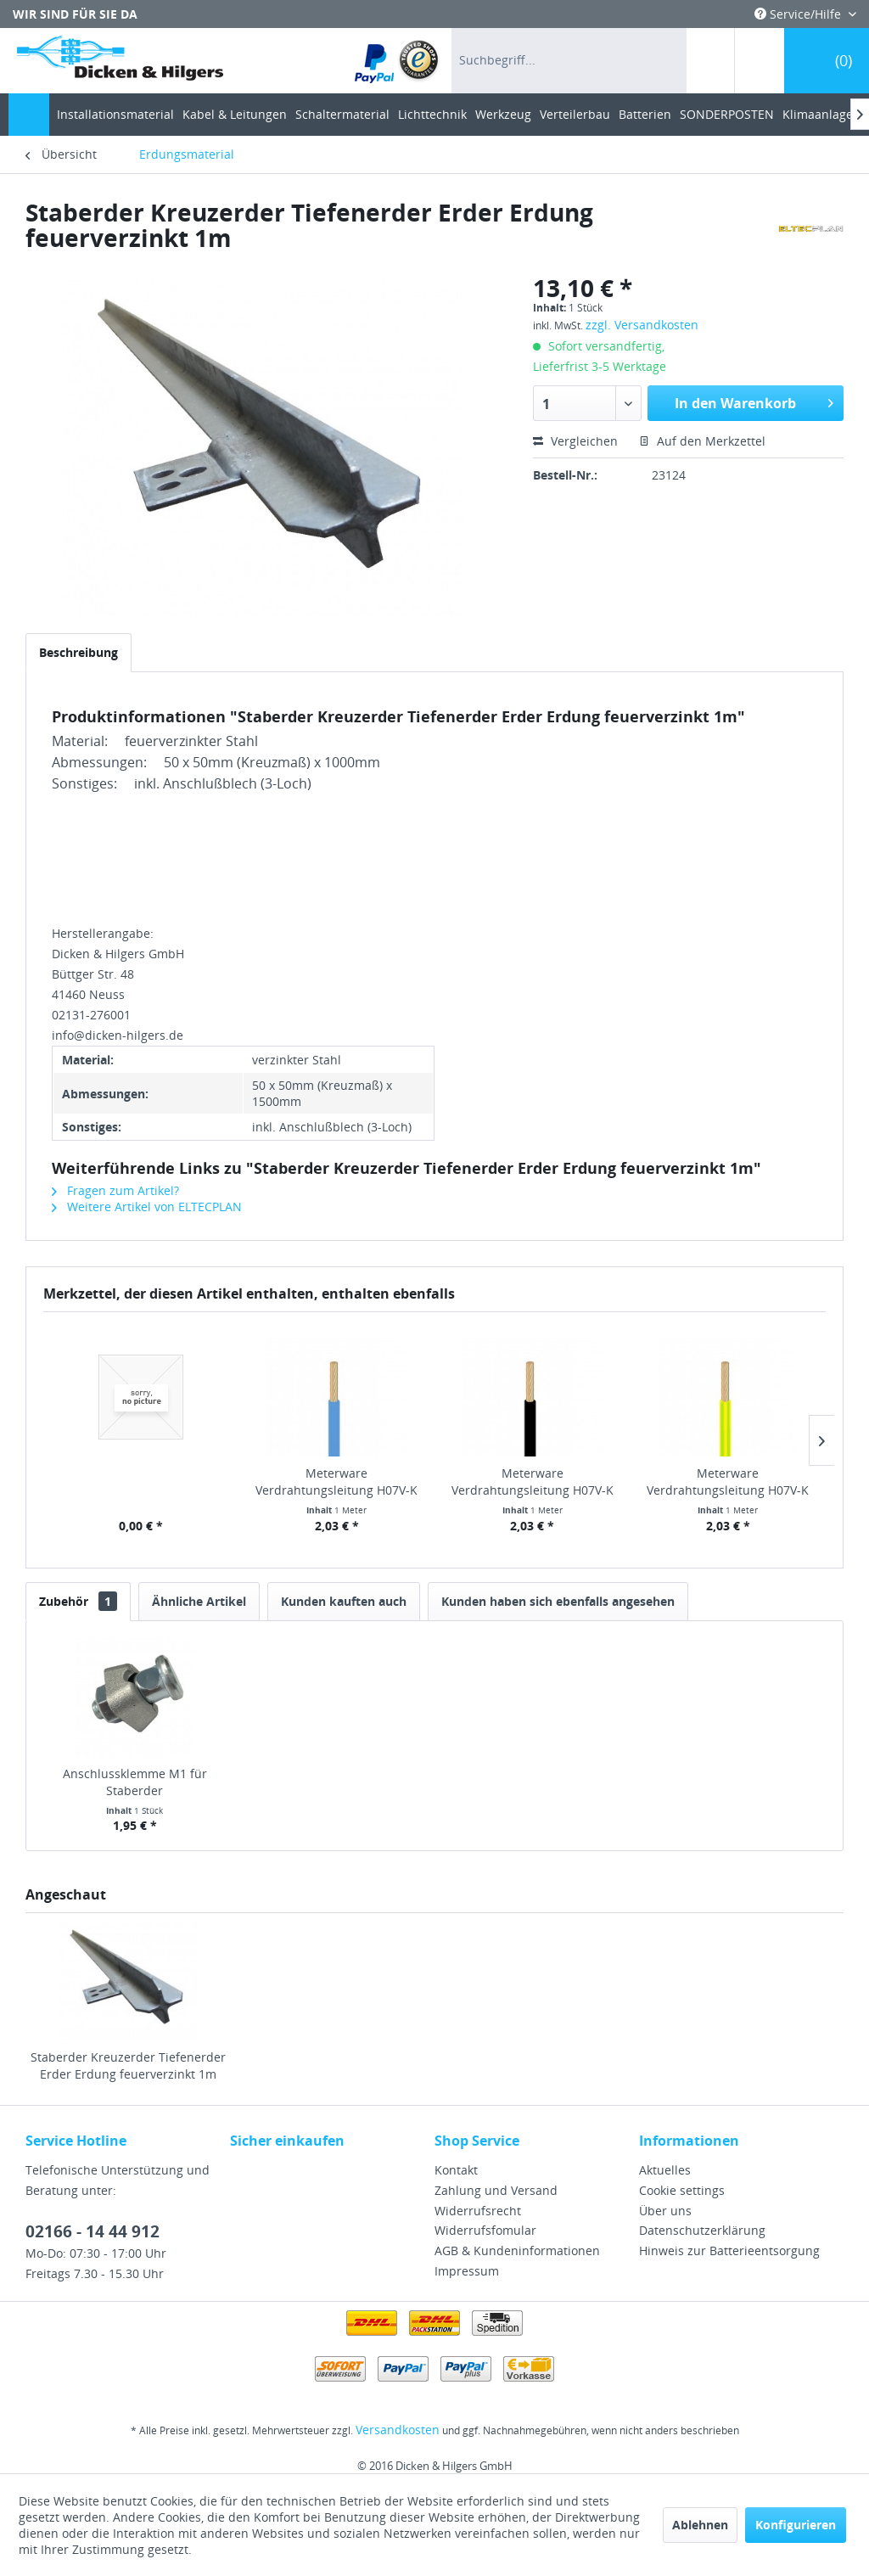 The width and height of the screenshot is (869, 2576). What do you see at coordinates (477, 2211) in the screenshot?
I see `Widerrufsrecht` at bounding box center [477, 2211].